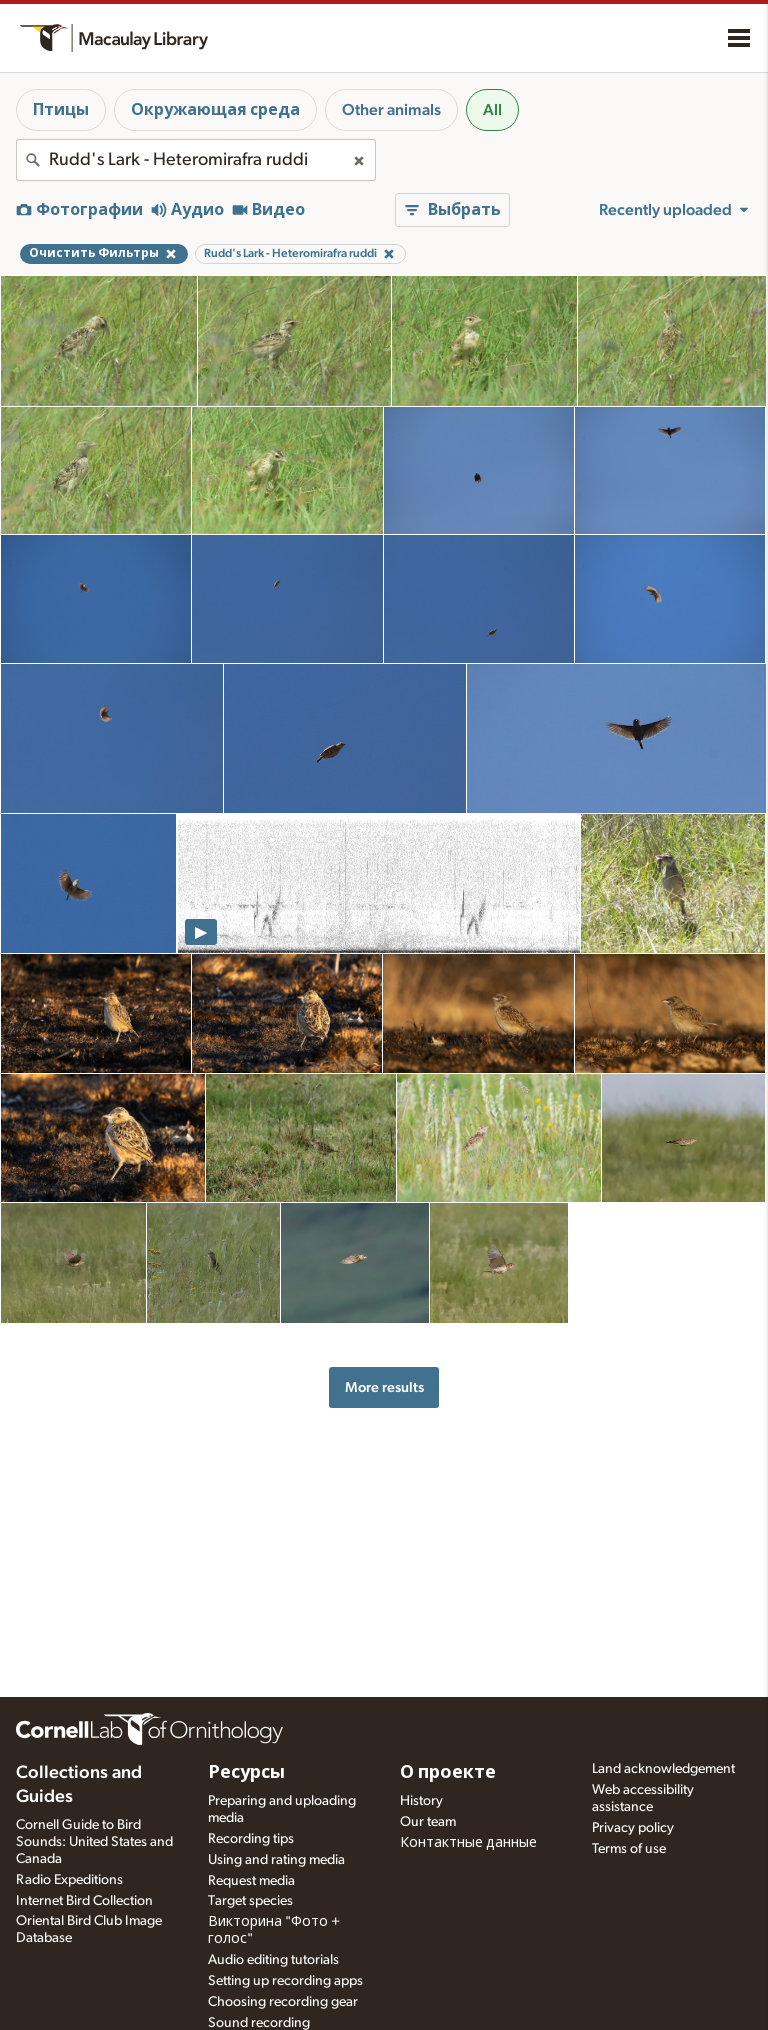  What do you see at coordinates (94, 1842) in the screenshot?
I see `Cornell Guide to Bird Sounds: United States and Canada` at bounding box center [94, 1842].